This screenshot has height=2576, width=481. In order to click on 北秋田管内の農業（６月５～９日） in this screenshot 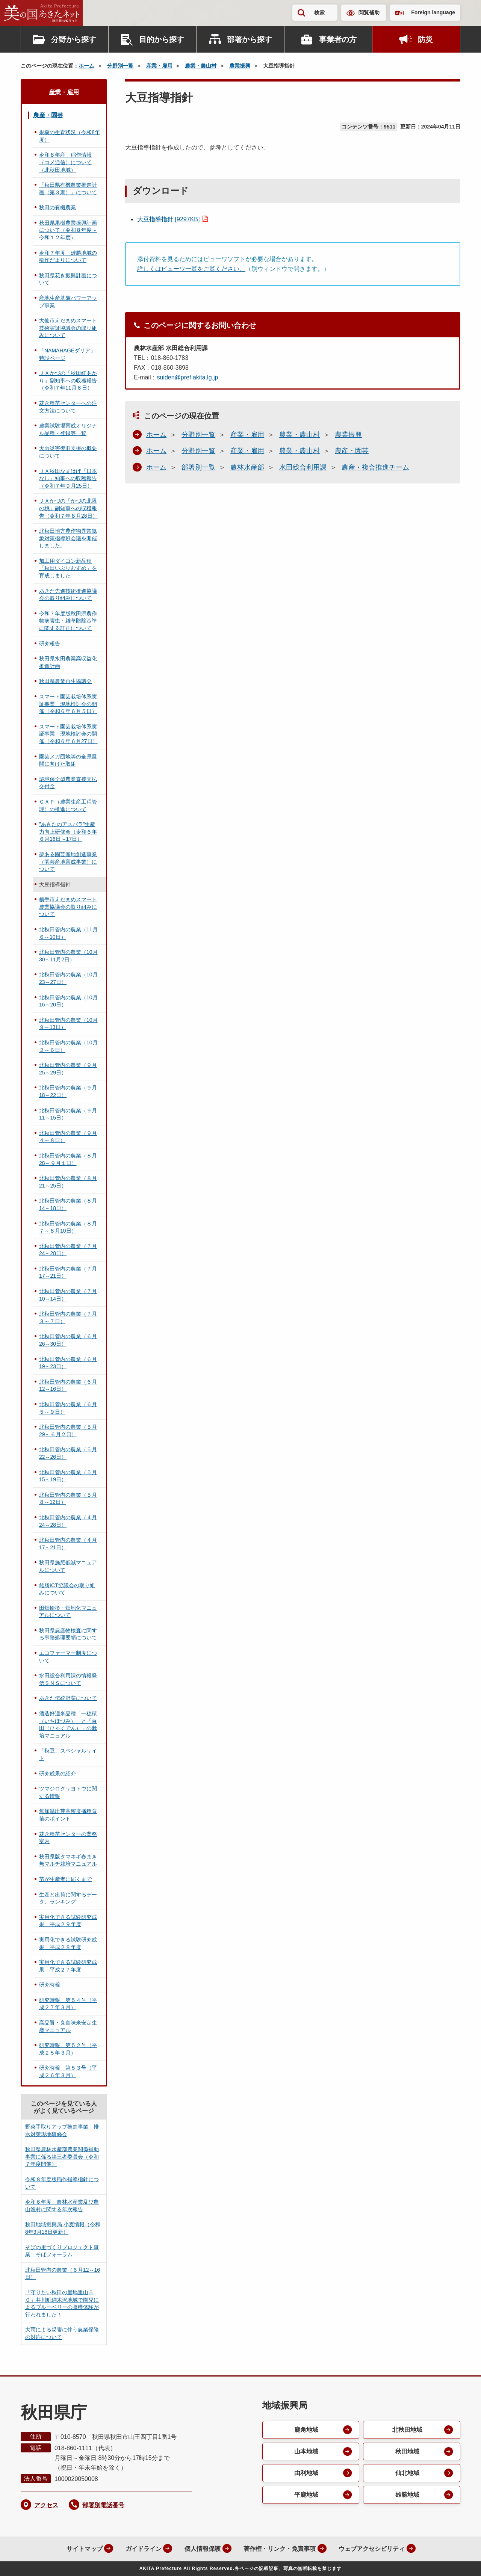, I will do `click(68, 1408)`.